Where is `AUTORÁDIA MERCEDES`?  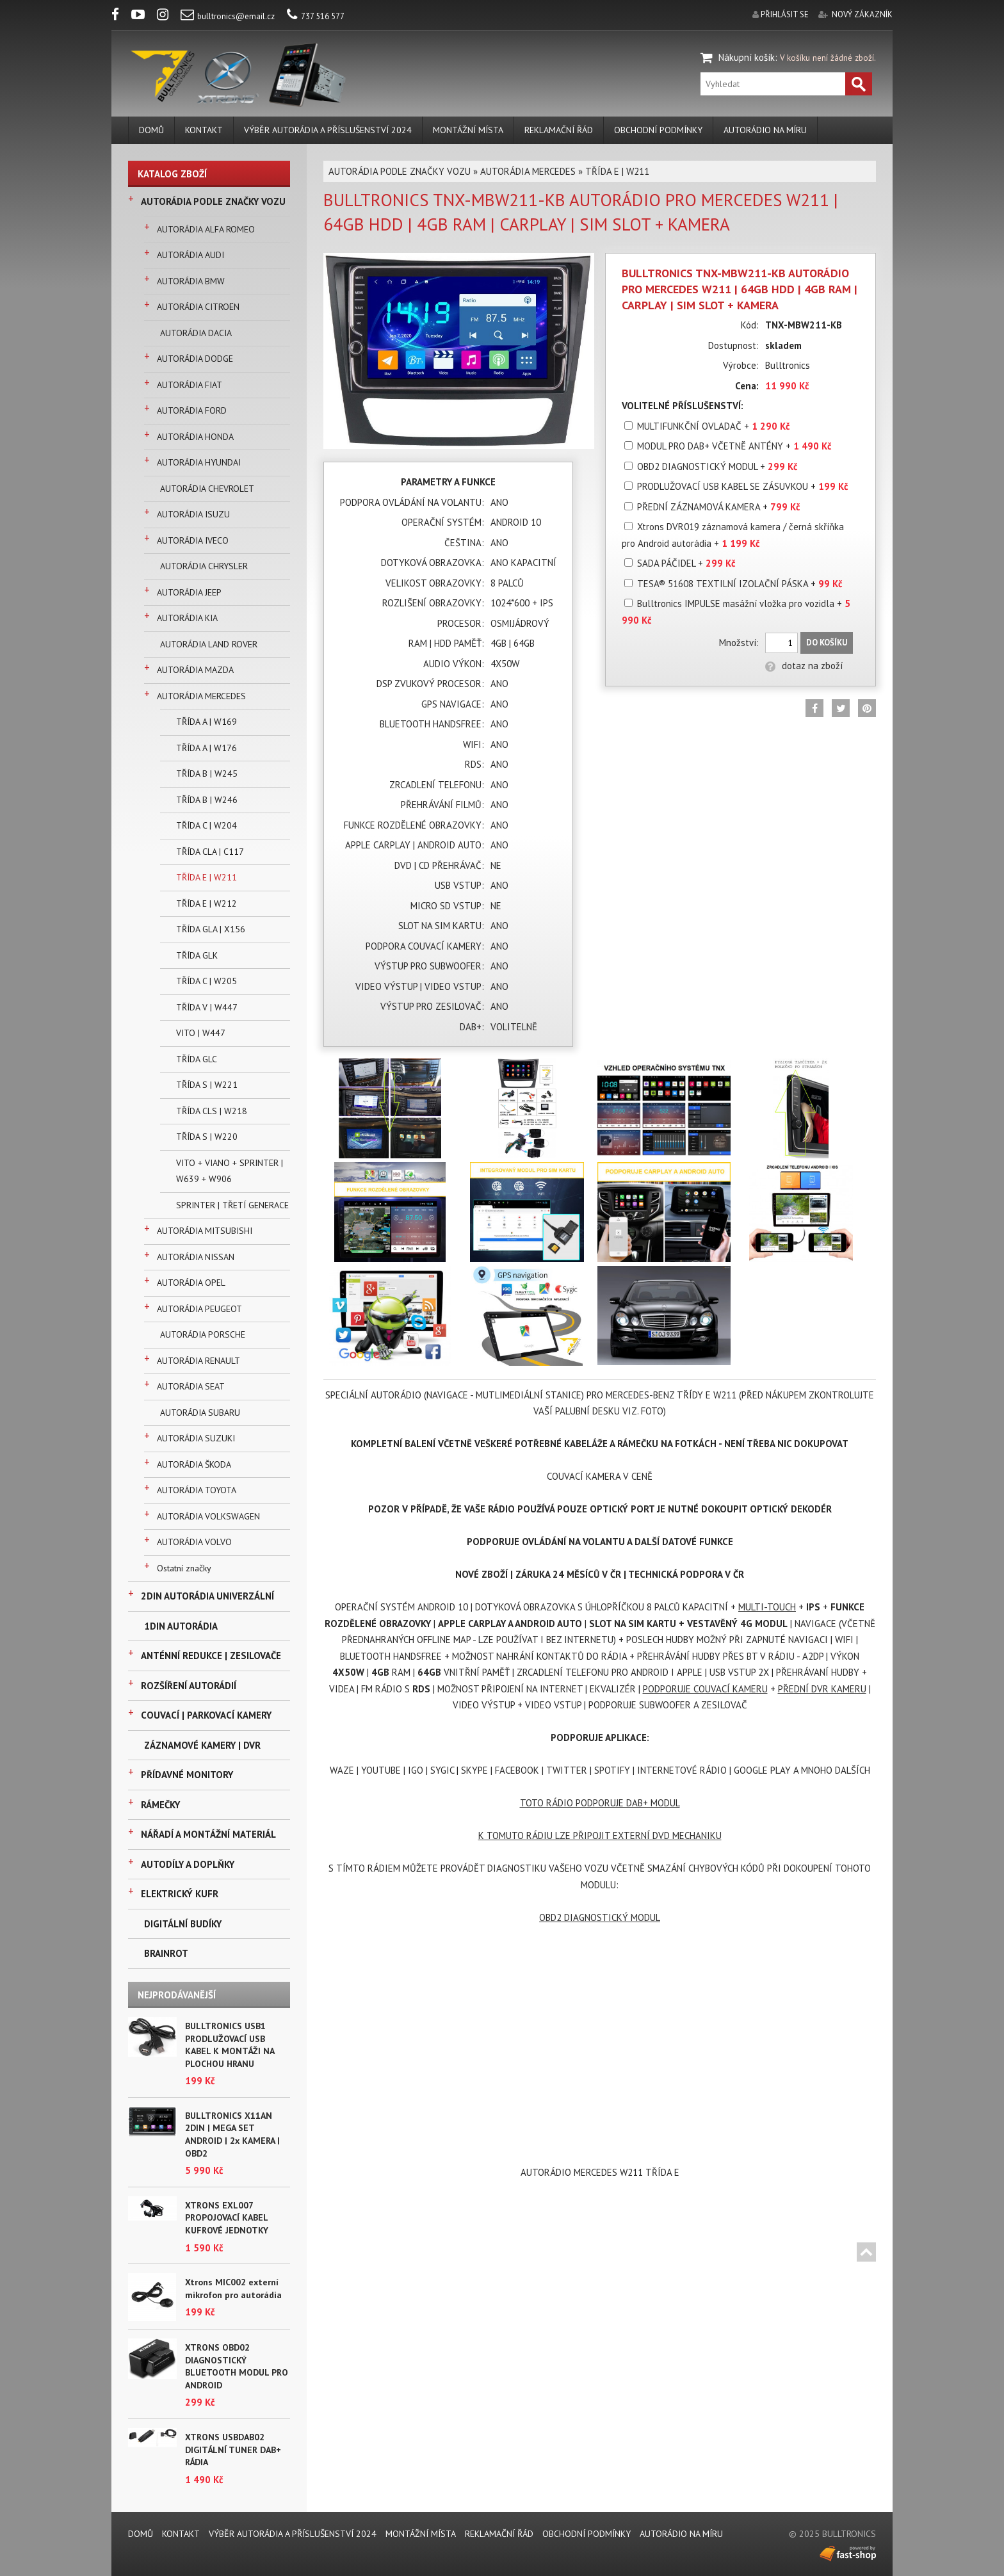
AUTORÁDIA MERCEDES is located at coordinates (201, 696).